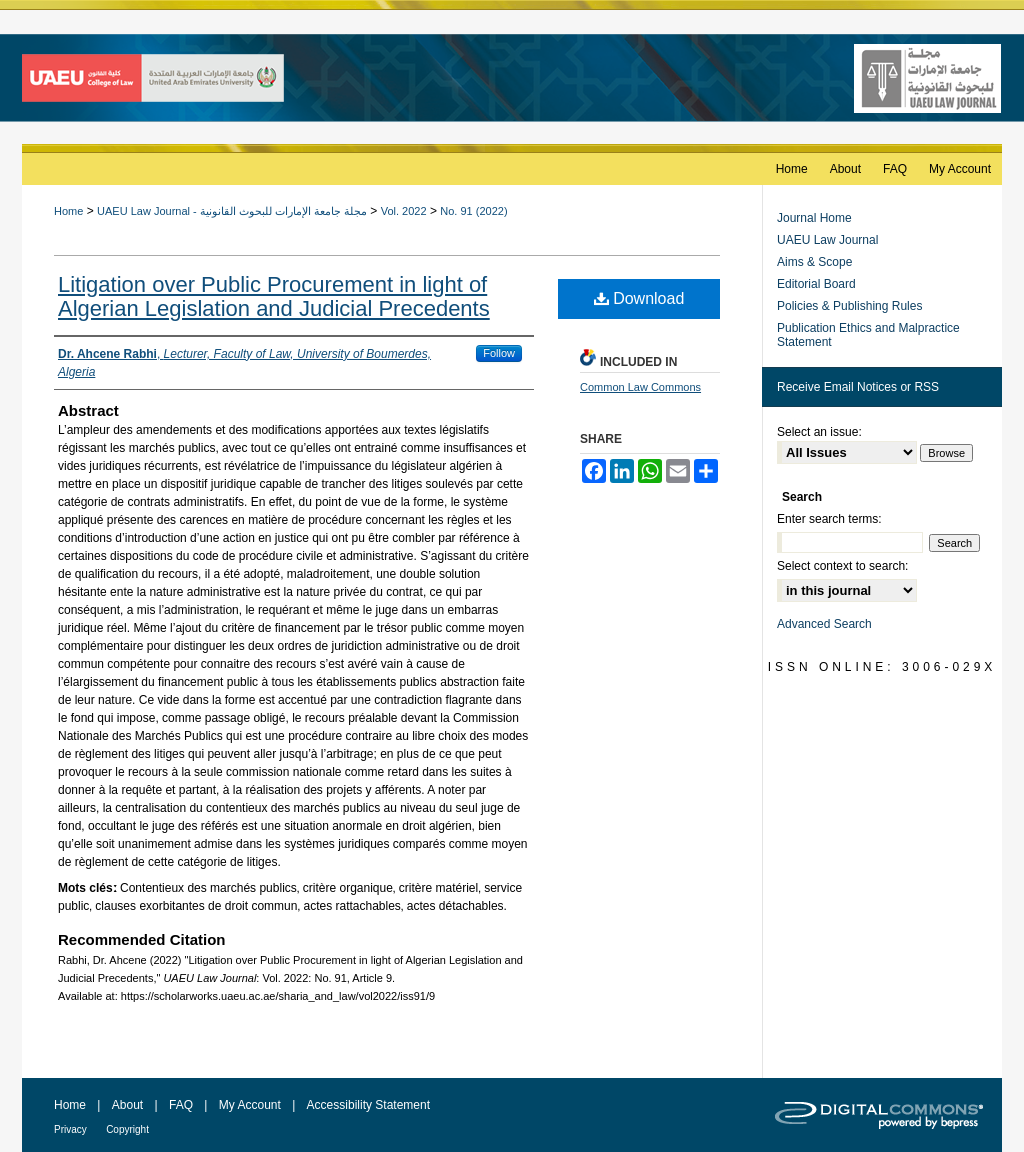 The image size is (1024, 1152). Describe the element at coordinates (127, 1105) in the screenshot. I see `About` at that location.